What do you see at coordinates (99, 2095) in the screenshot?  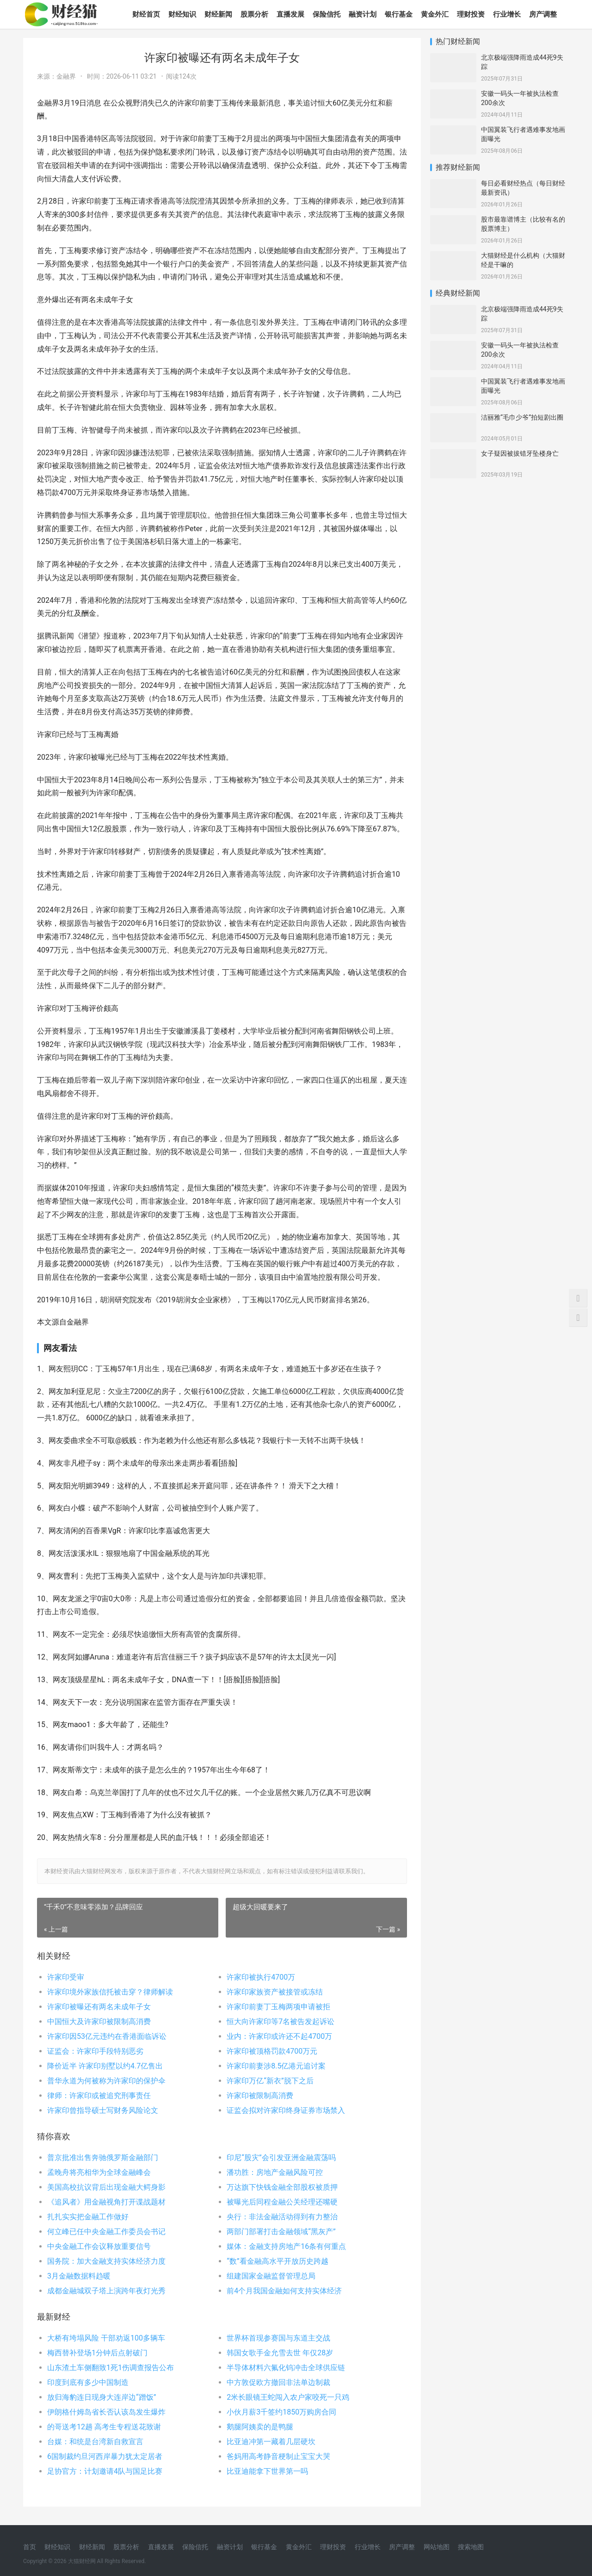 I see `律师：许家印或被追究刑事责任` at bounding box center [99, 2095].